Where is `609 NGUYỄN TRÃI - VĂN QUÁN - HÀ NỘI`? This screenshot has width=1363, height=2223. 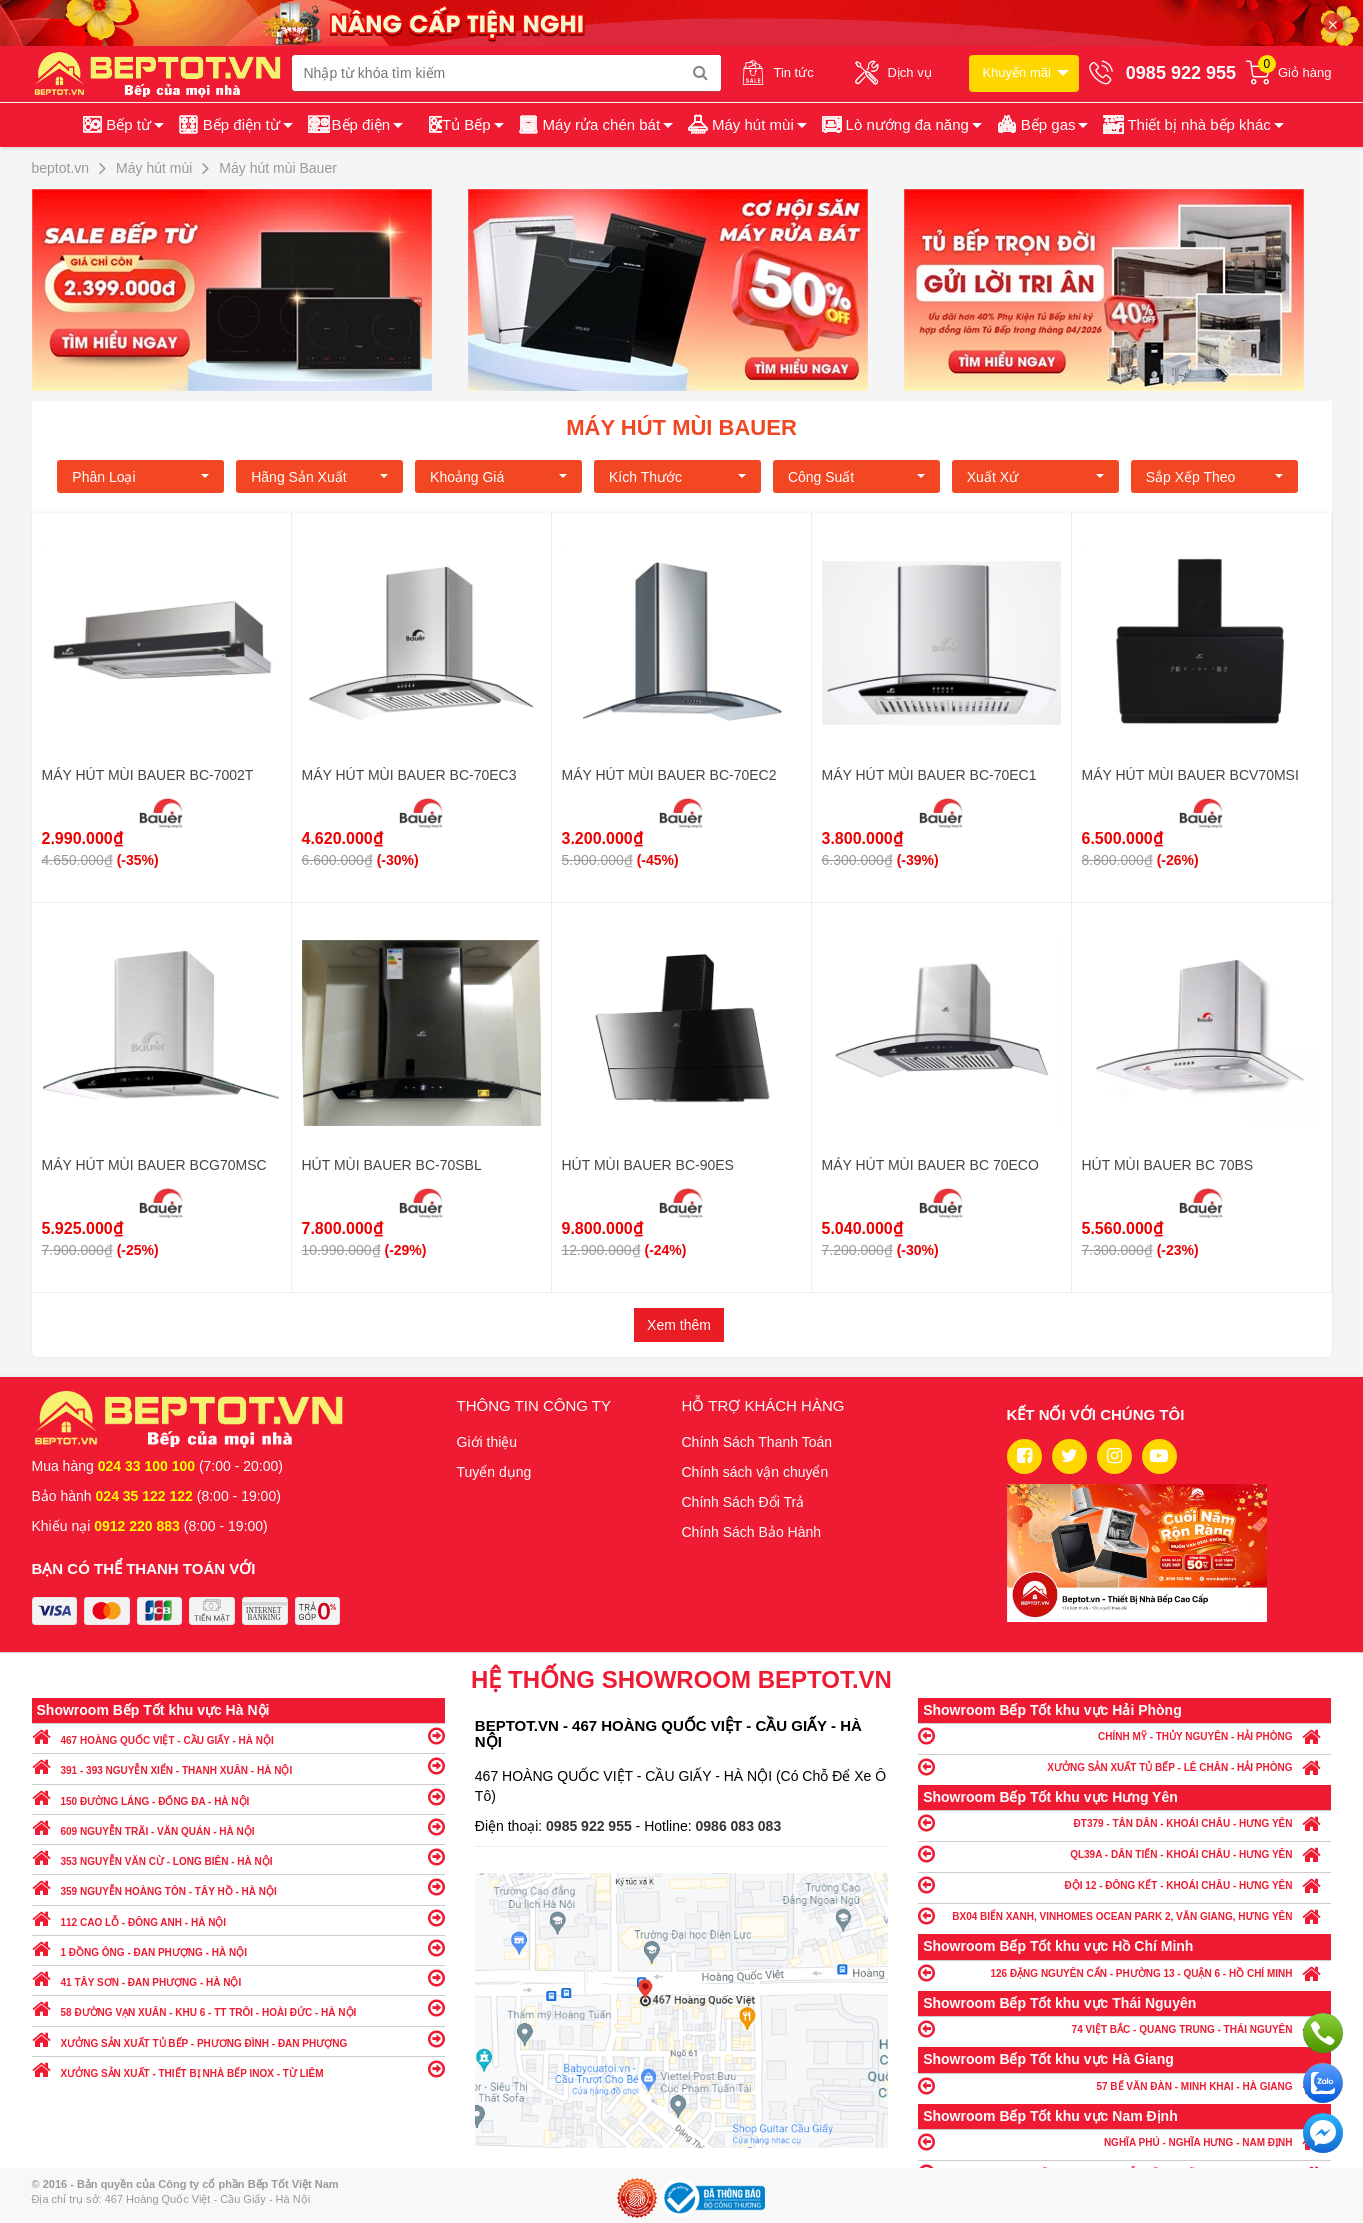 609 NGUYỄN TRÃI - VĂN QUÁN - HÀ NỘI is located at coordinates (238, 1826).